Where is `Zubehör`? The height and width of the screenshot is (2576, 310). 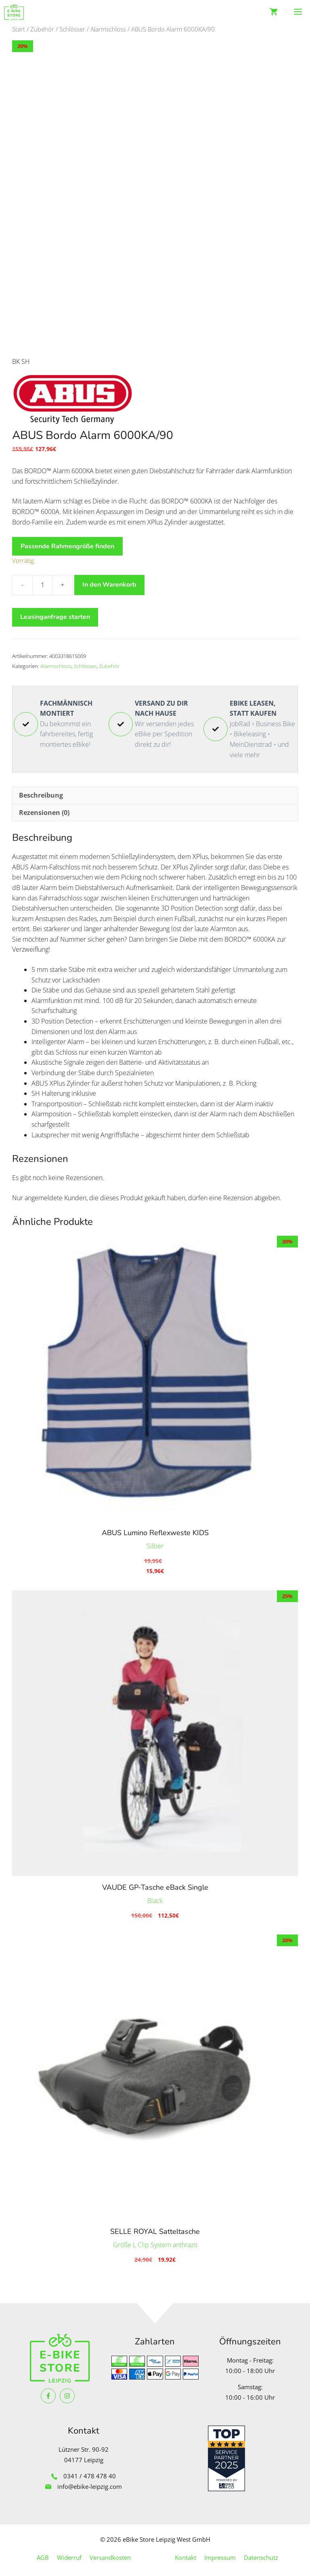 Zubehör is located at coordinates (42, 29).